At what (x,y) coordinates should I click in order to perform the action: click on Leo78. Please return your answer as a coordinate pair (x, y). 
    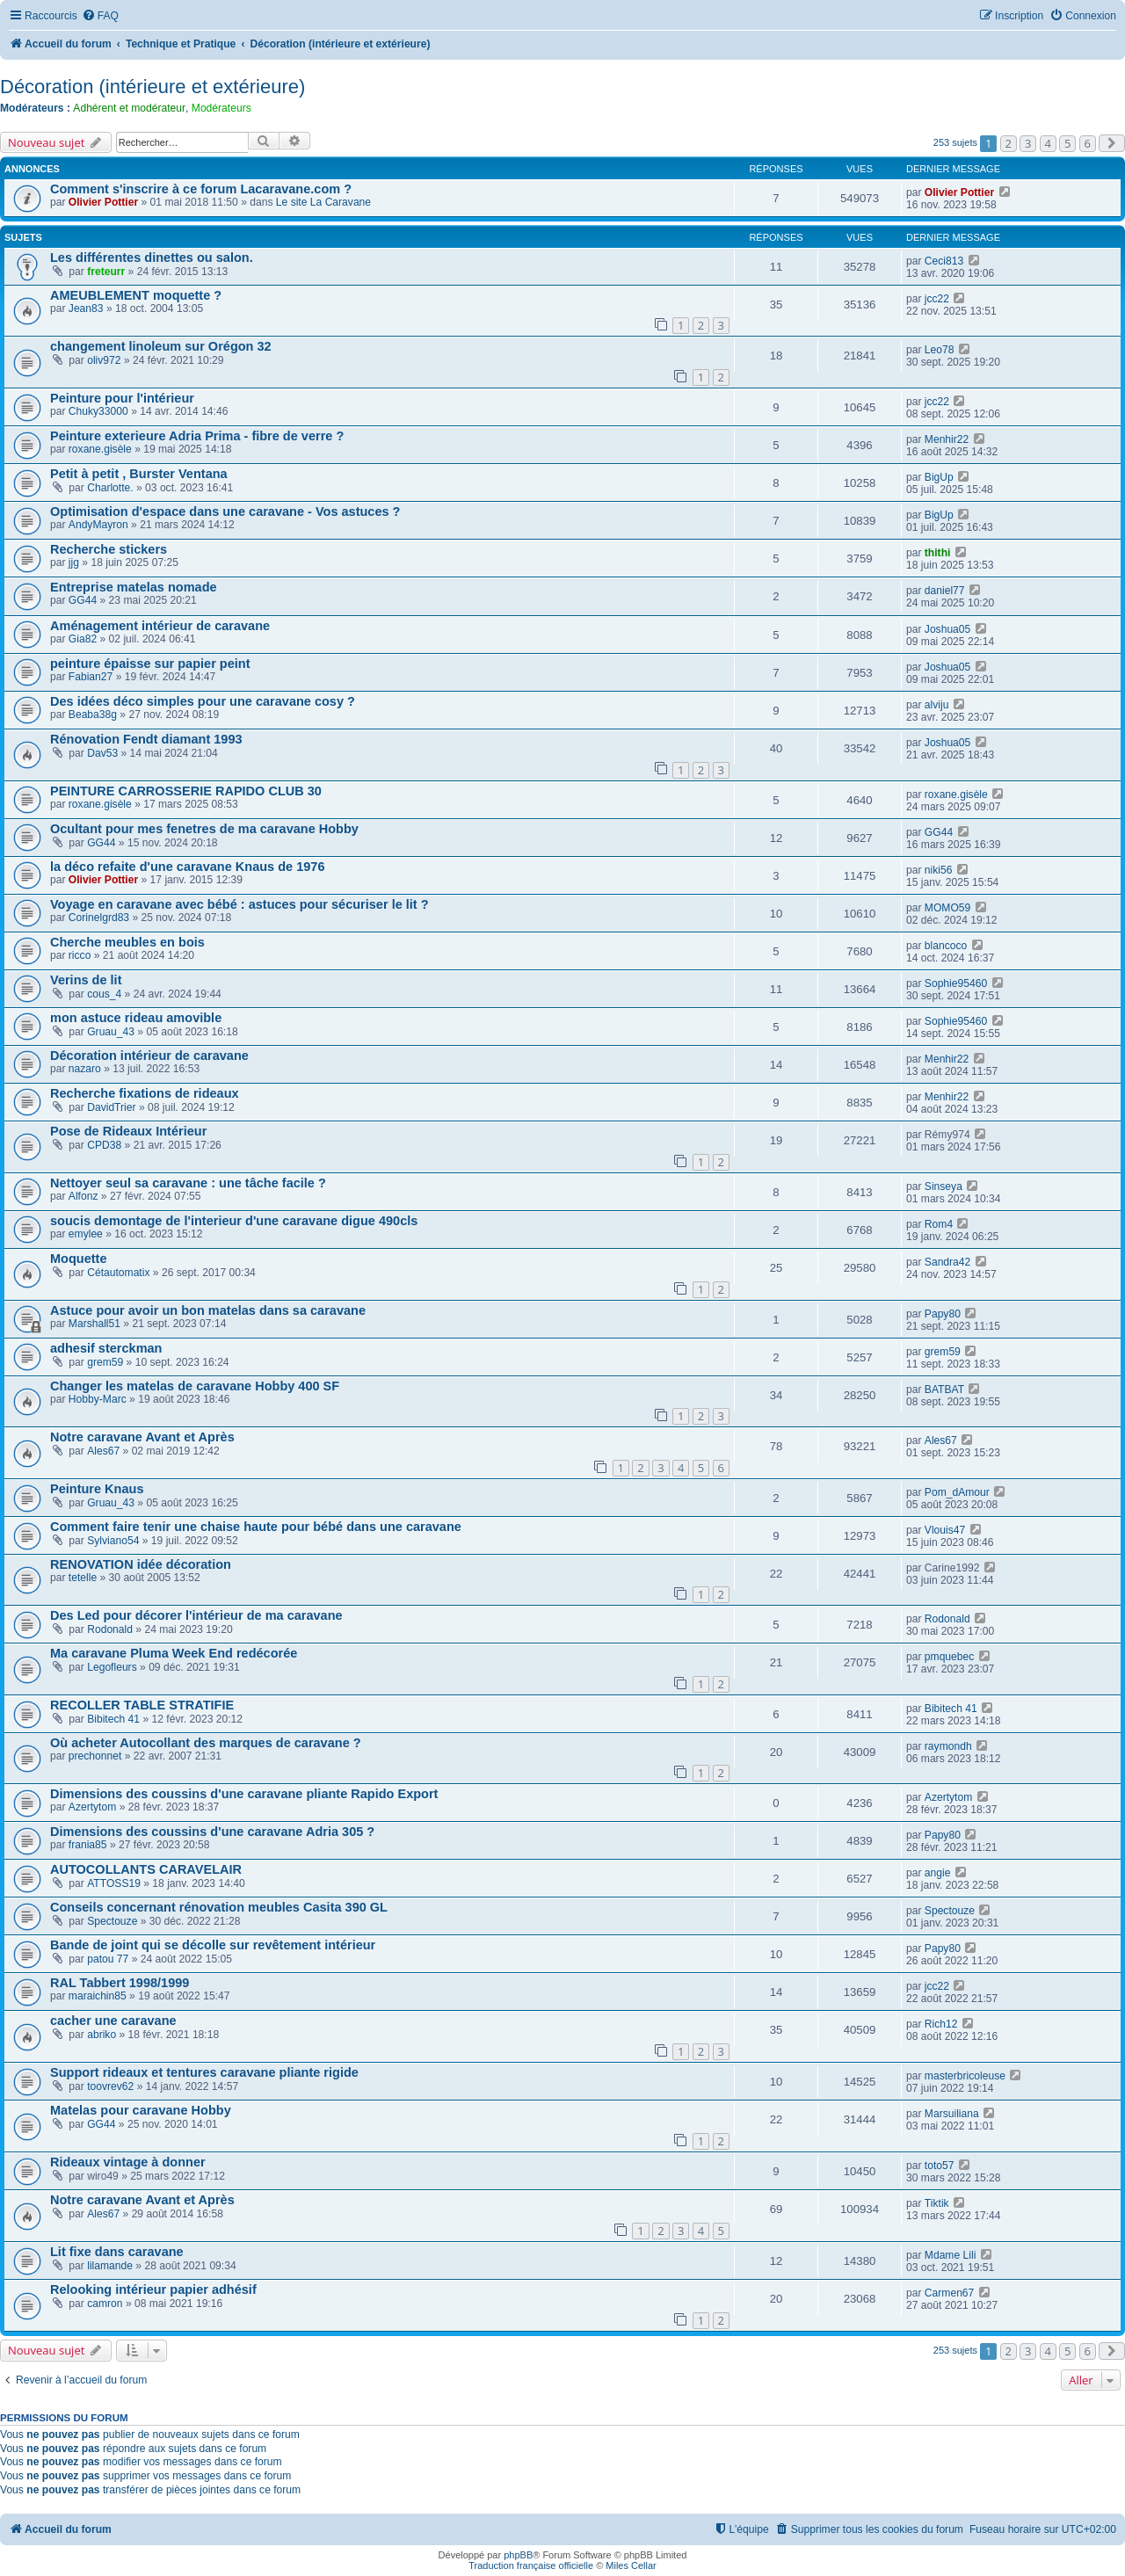
    Looking at the image, I should click on (939, 350).